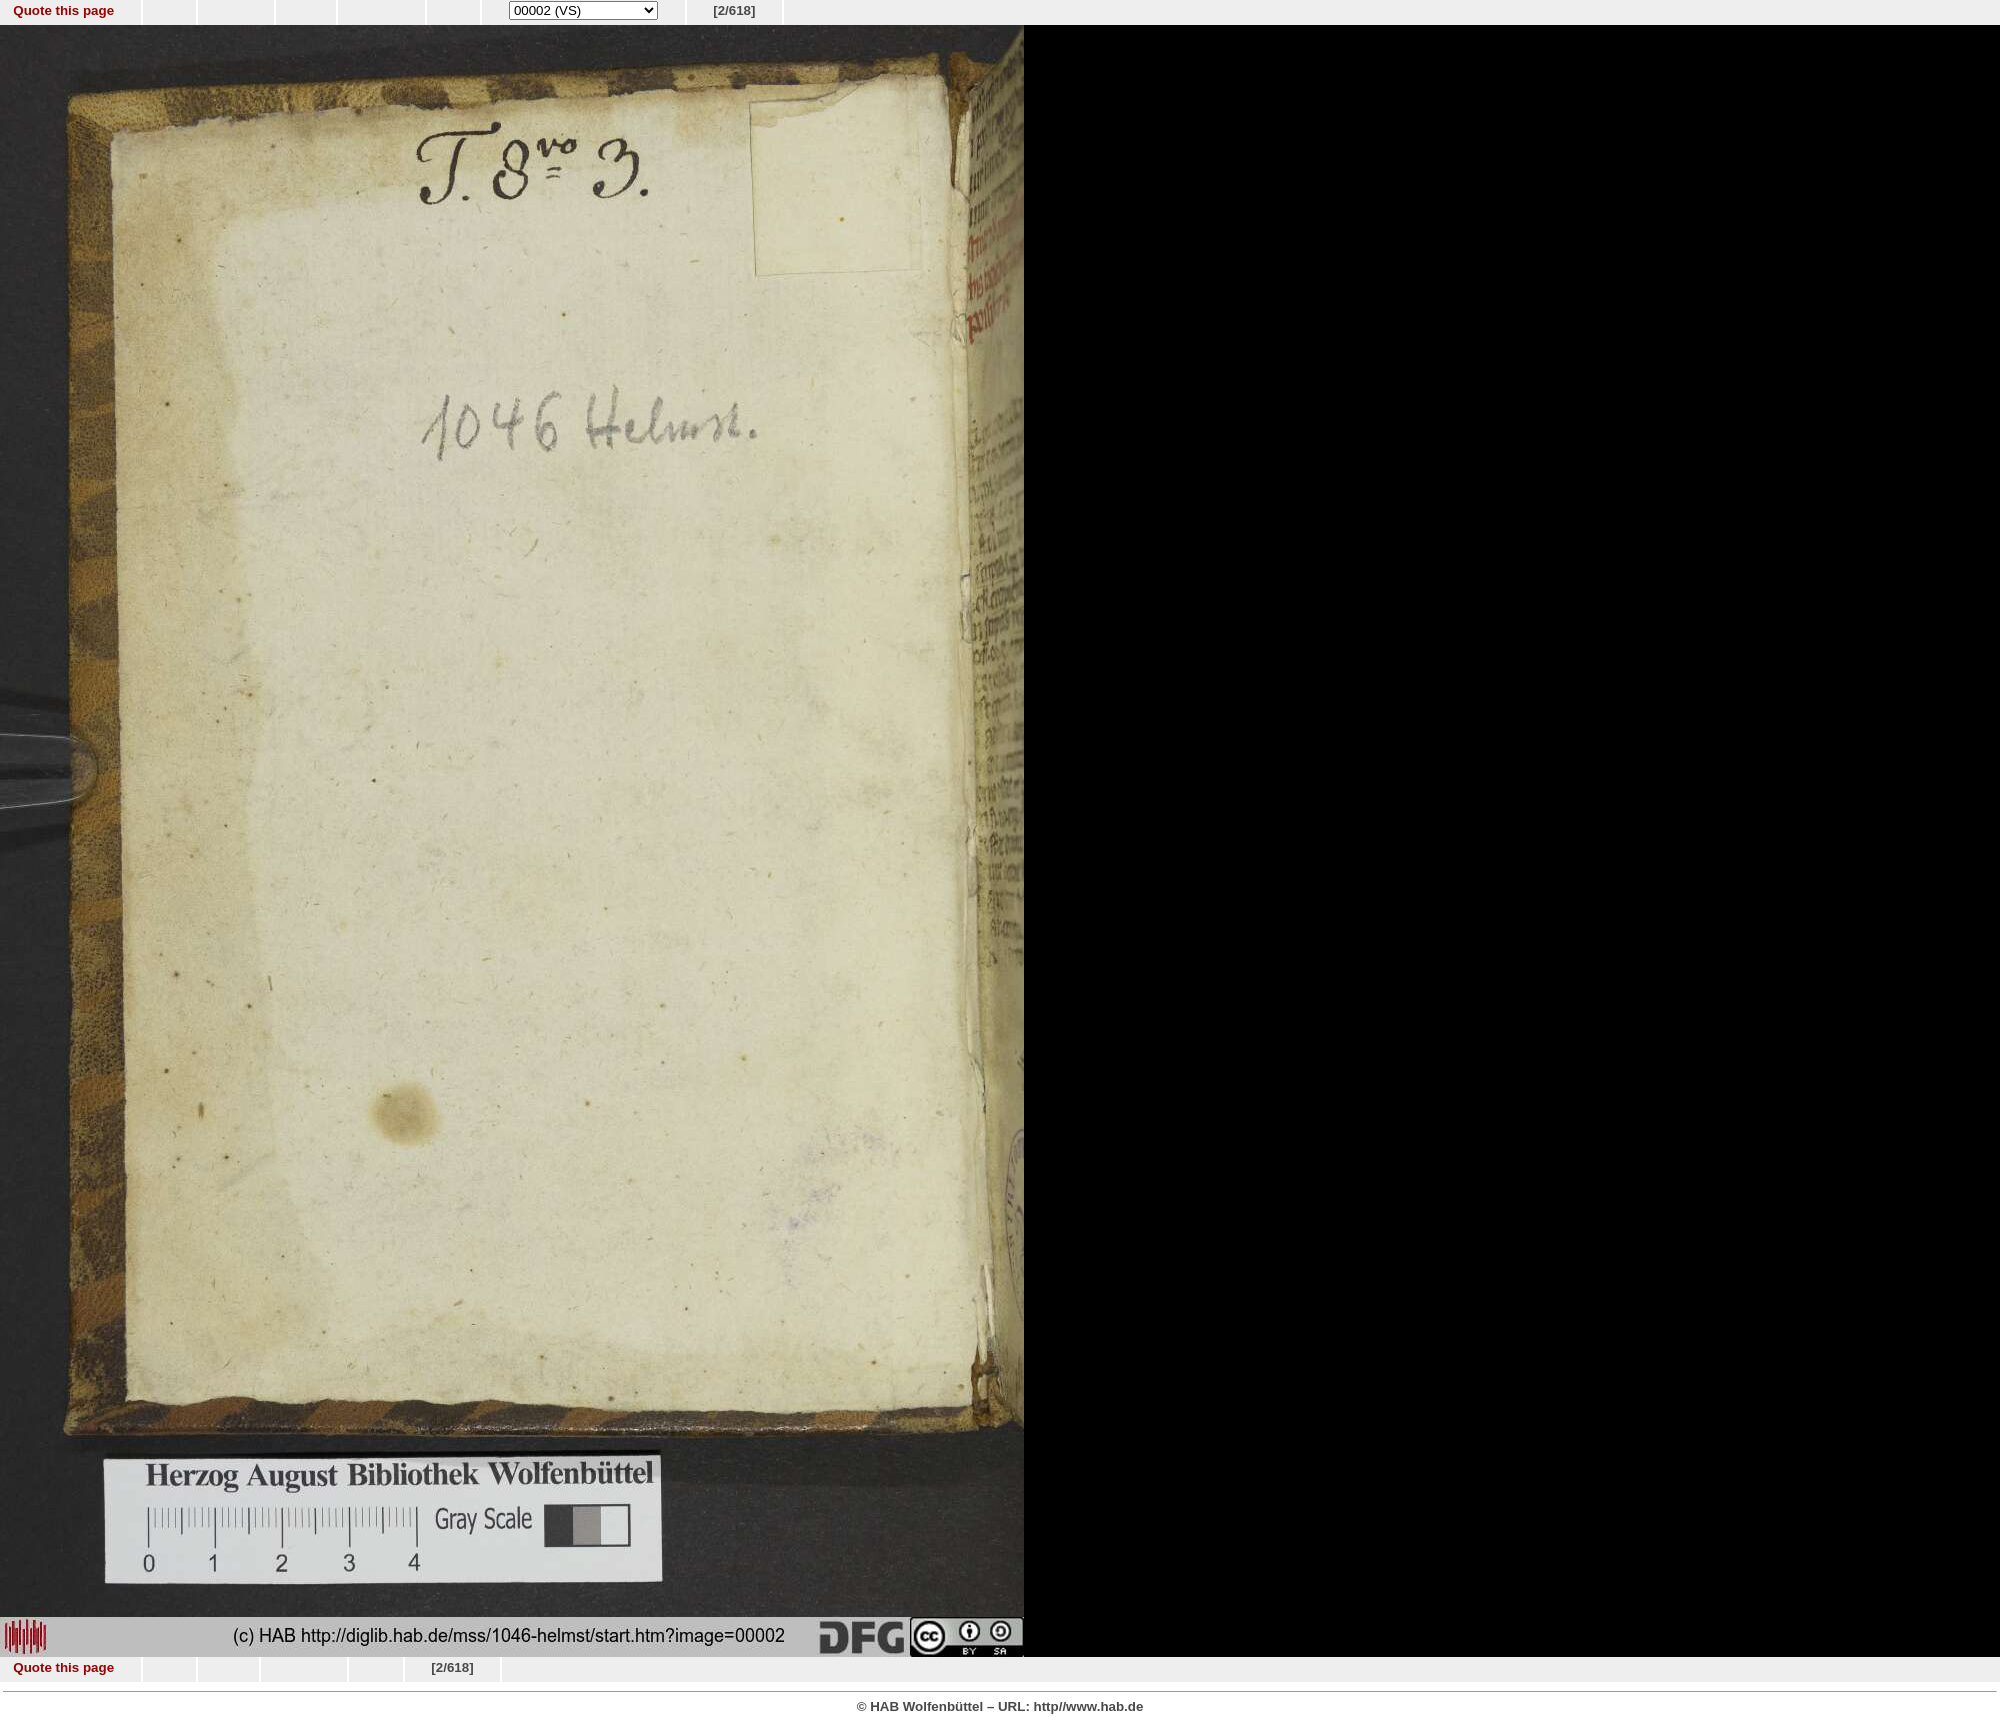 The width and height of the screenshot is (2000, 1717). I want to click on Quote this page, so click(63, 10).